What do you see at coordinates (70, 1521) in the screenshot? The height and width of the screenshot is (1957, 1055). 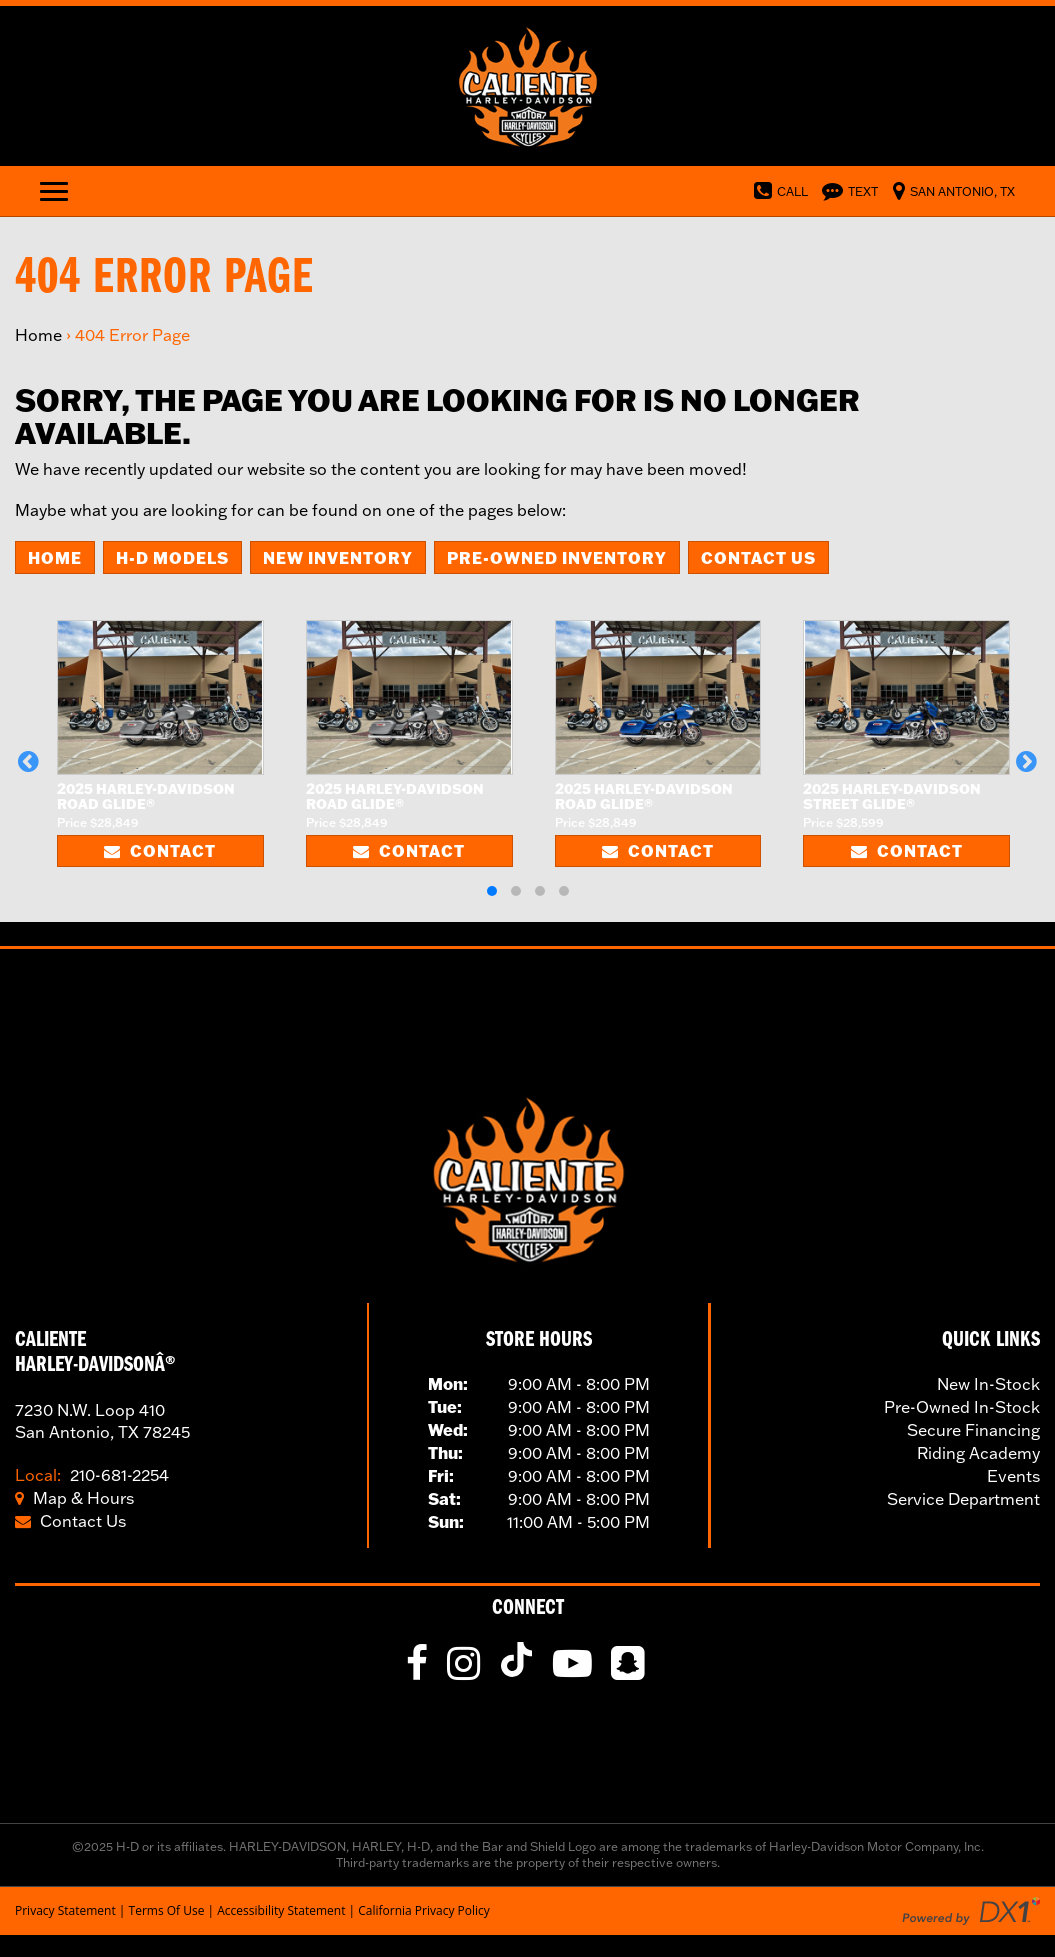 I see `Contact Us [Click to Contact Us]` at bounding box center [70, 1521].